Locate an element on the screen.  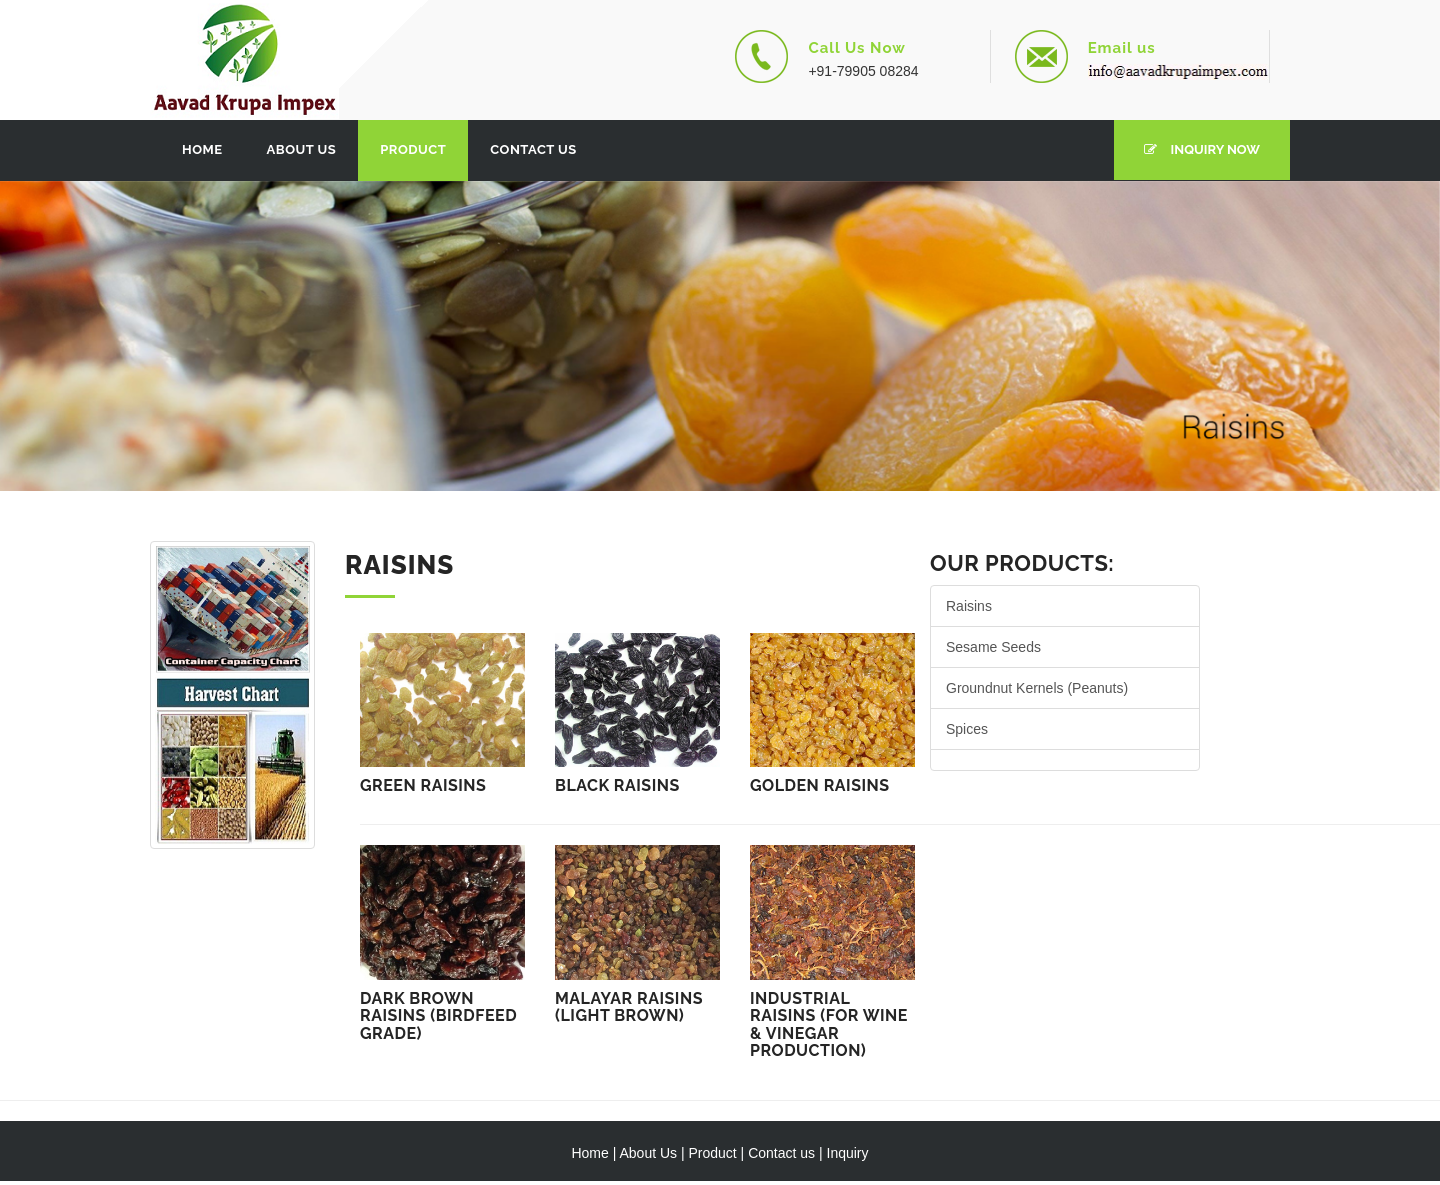
Sesame Seeds is located at coordinates (993, 647).